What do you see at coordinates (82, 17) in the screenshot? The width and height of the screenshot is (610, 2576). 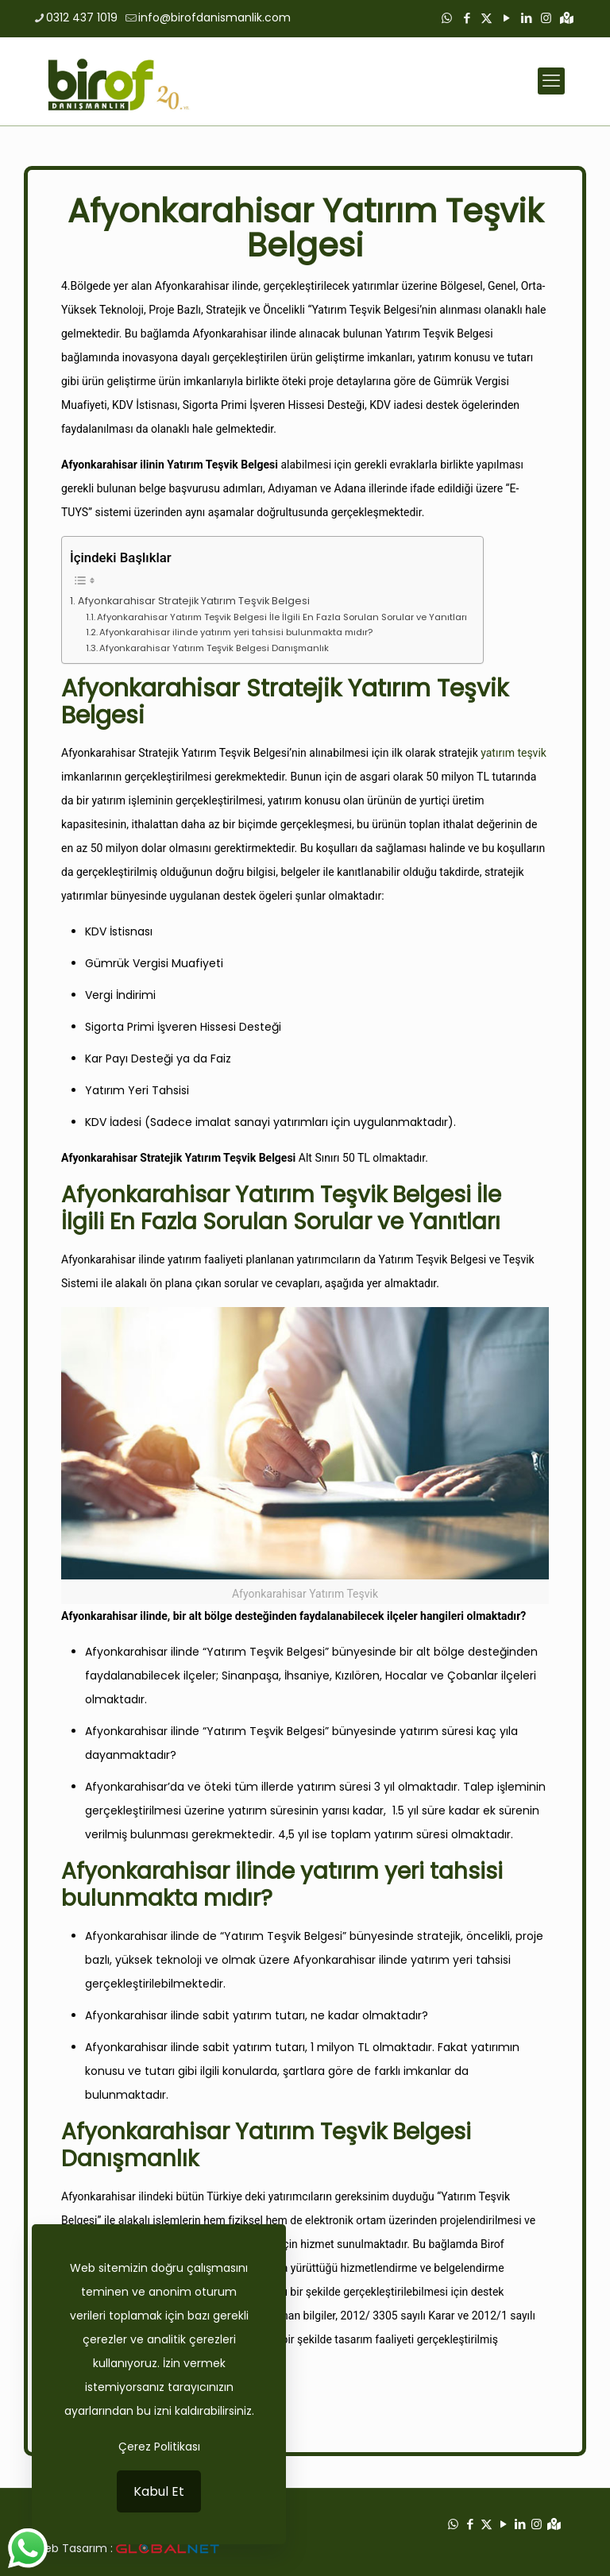 I see `0312 437 1019 [phone]` at bounding box center [82, 17].